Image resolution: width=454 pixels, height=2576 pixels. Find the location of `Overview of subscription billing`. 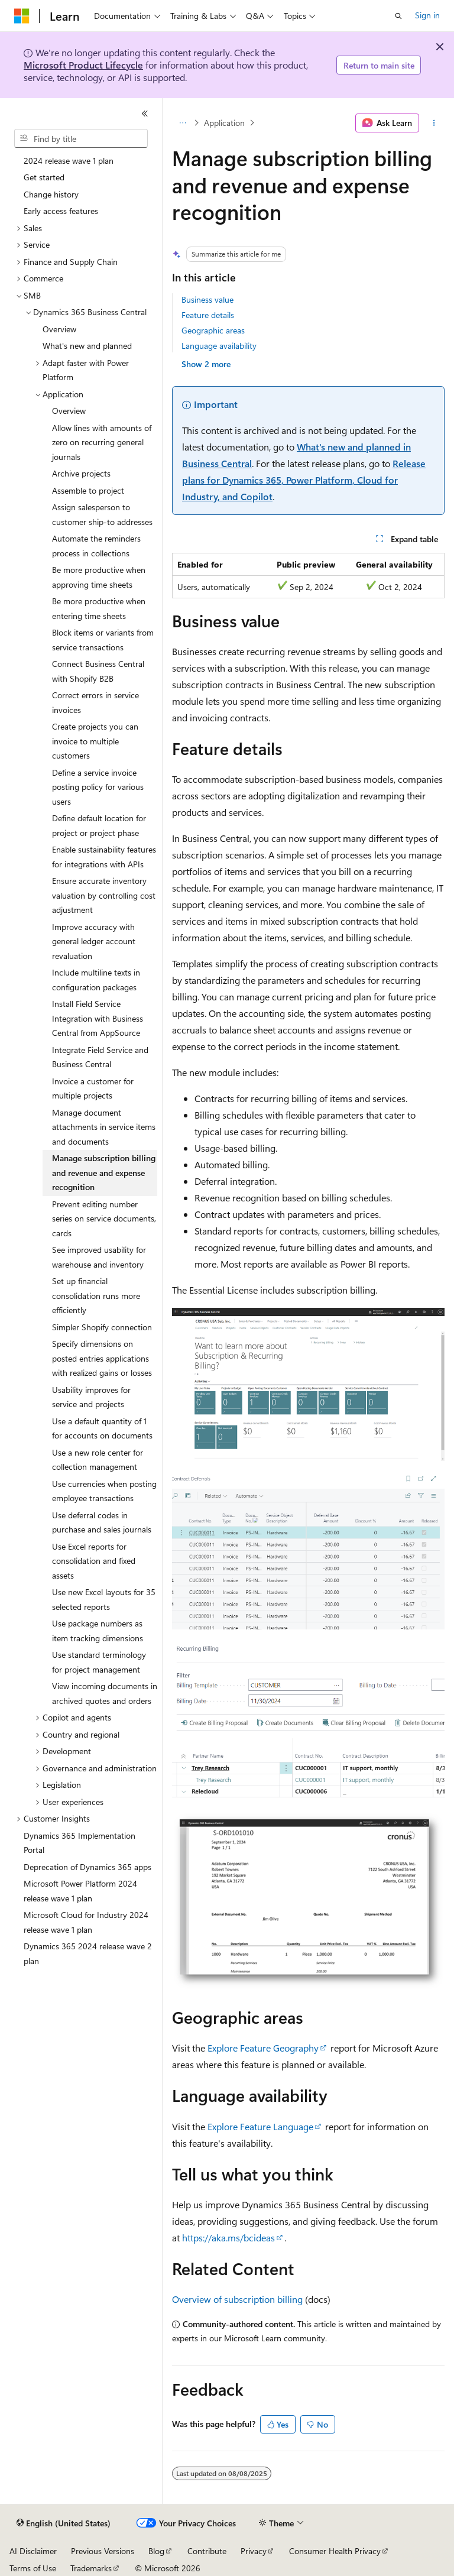

Overview of subscription billing is located at coordinates (237, 2299).